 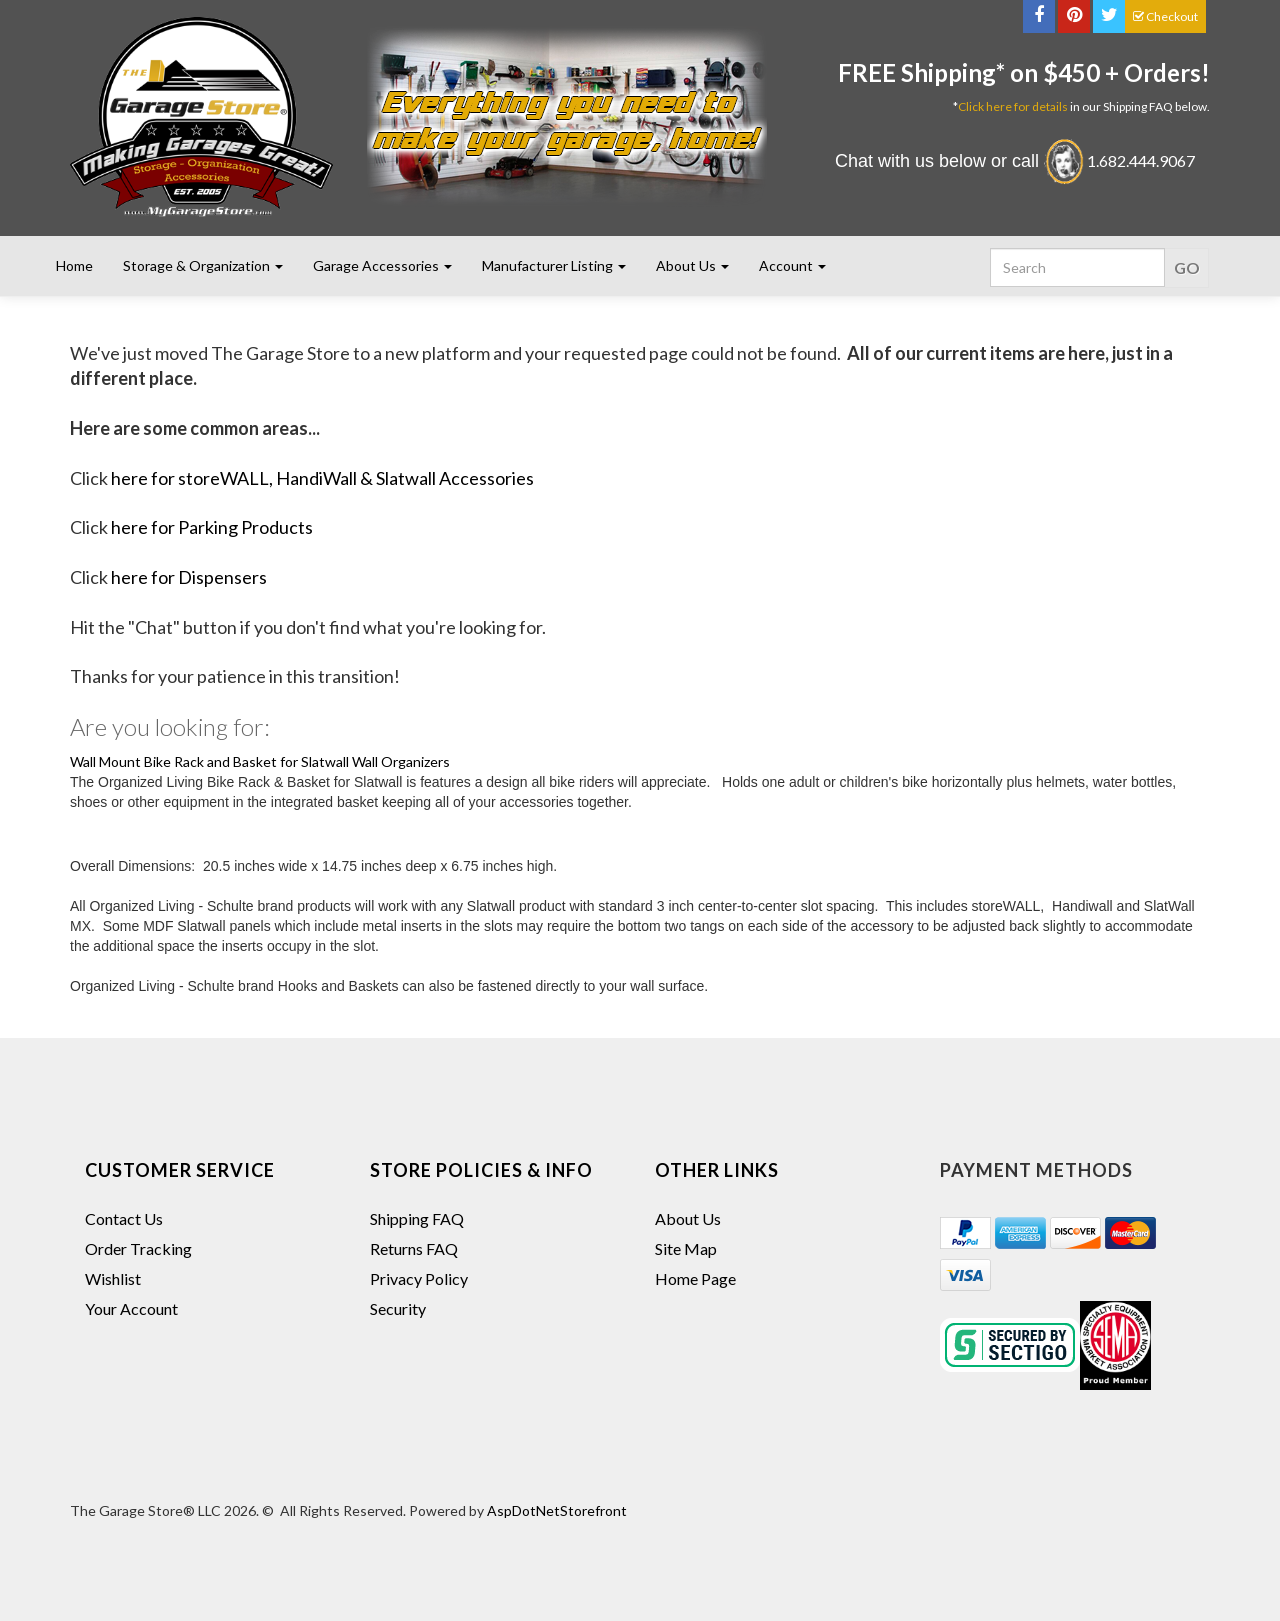 What do you see at coordinates (1165, 16) in the screenshot?
I see `Checkout` at bounding box center [1165, 16].